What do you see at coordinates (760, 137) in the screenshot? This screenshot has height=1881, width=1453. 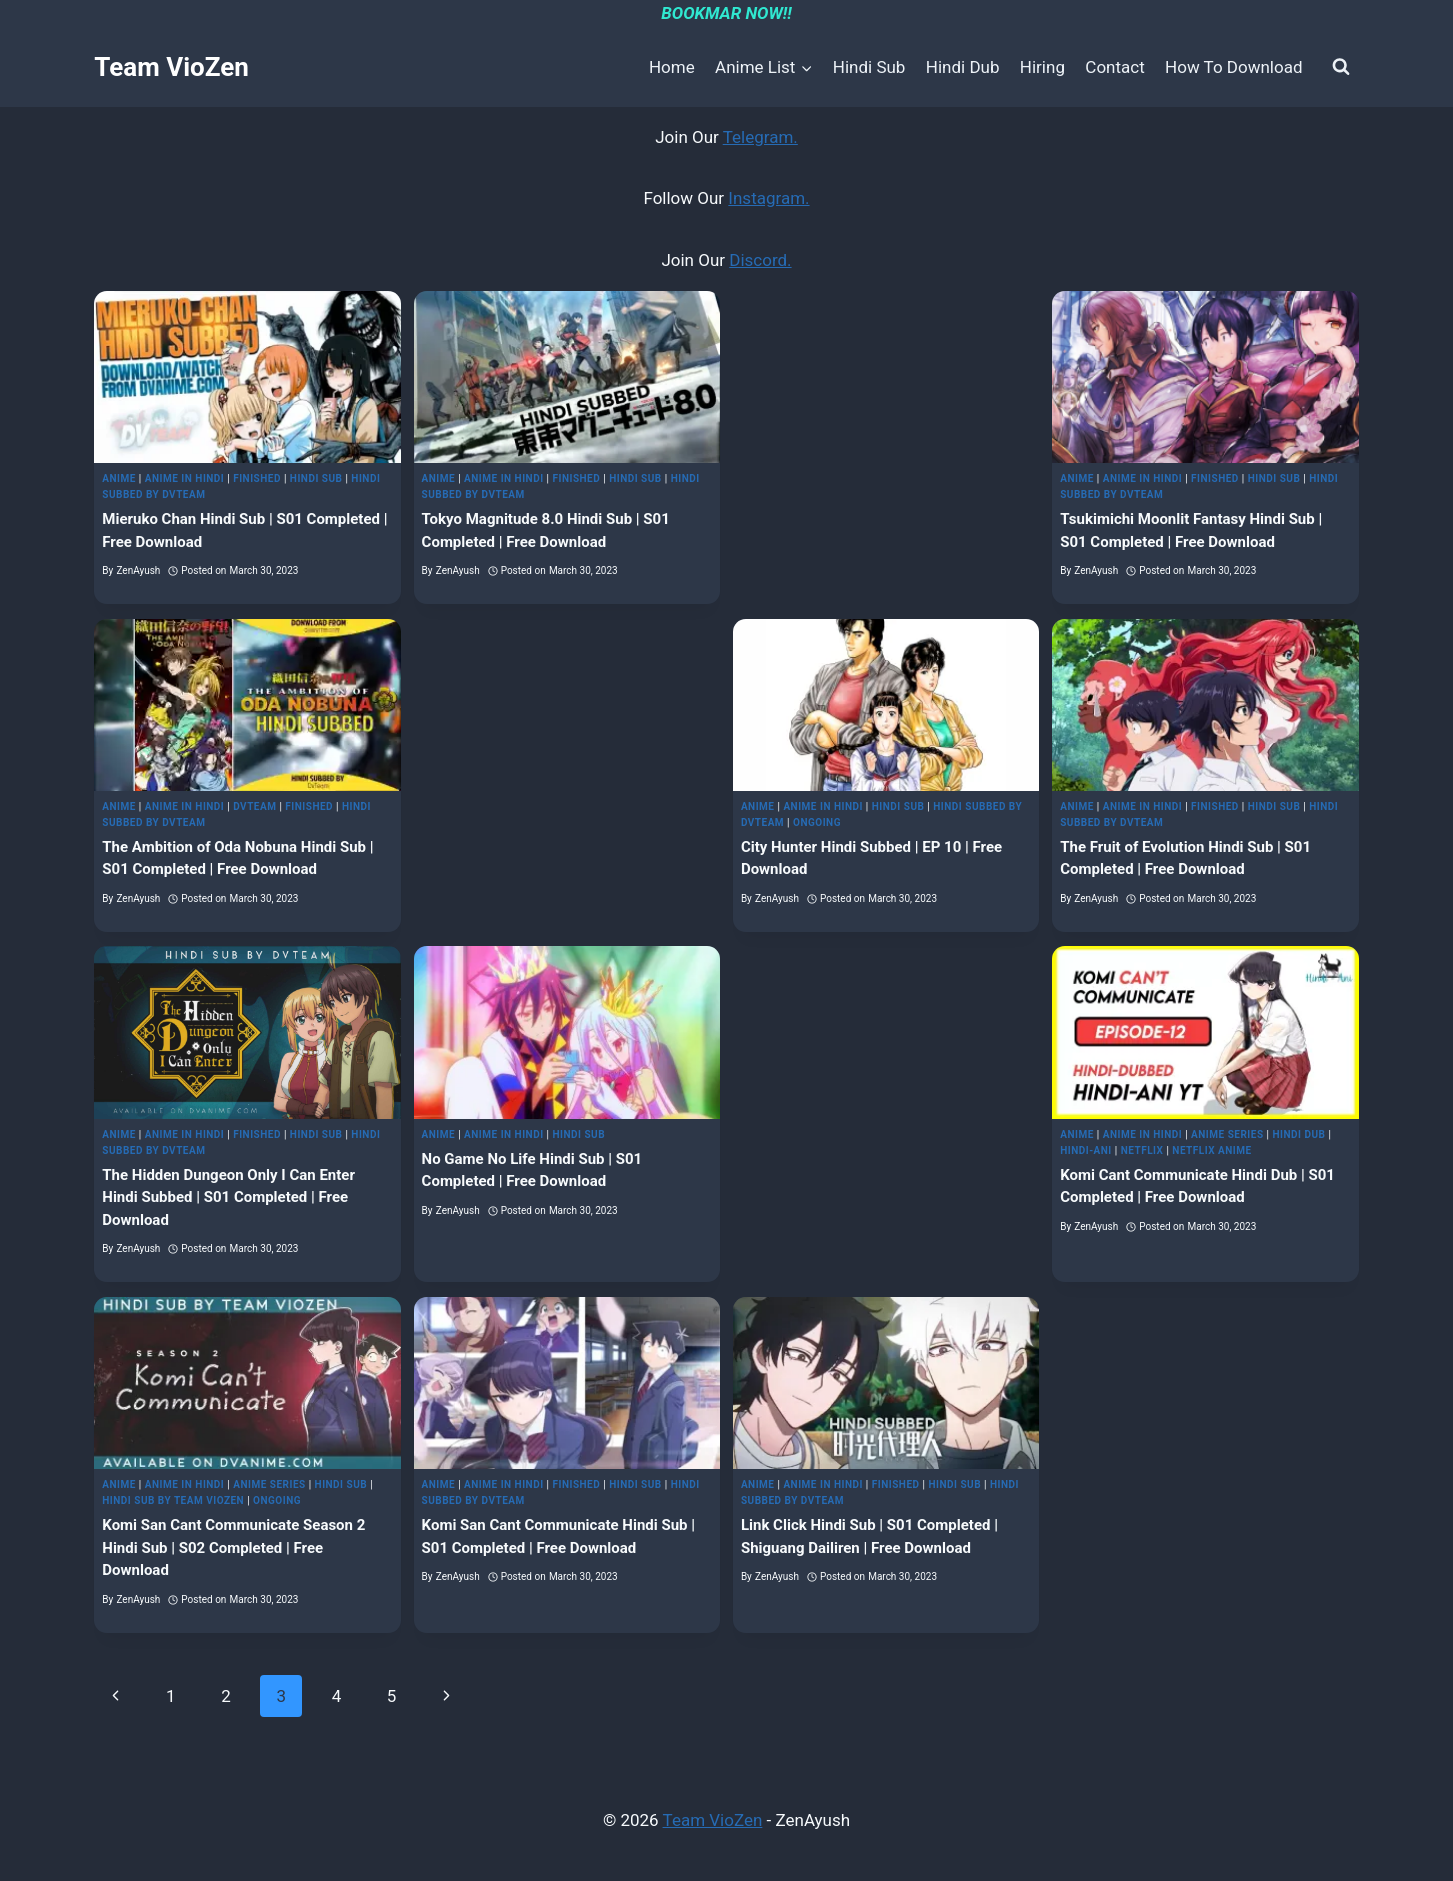 I see `Telegram.` at bounding box center [760, 137].